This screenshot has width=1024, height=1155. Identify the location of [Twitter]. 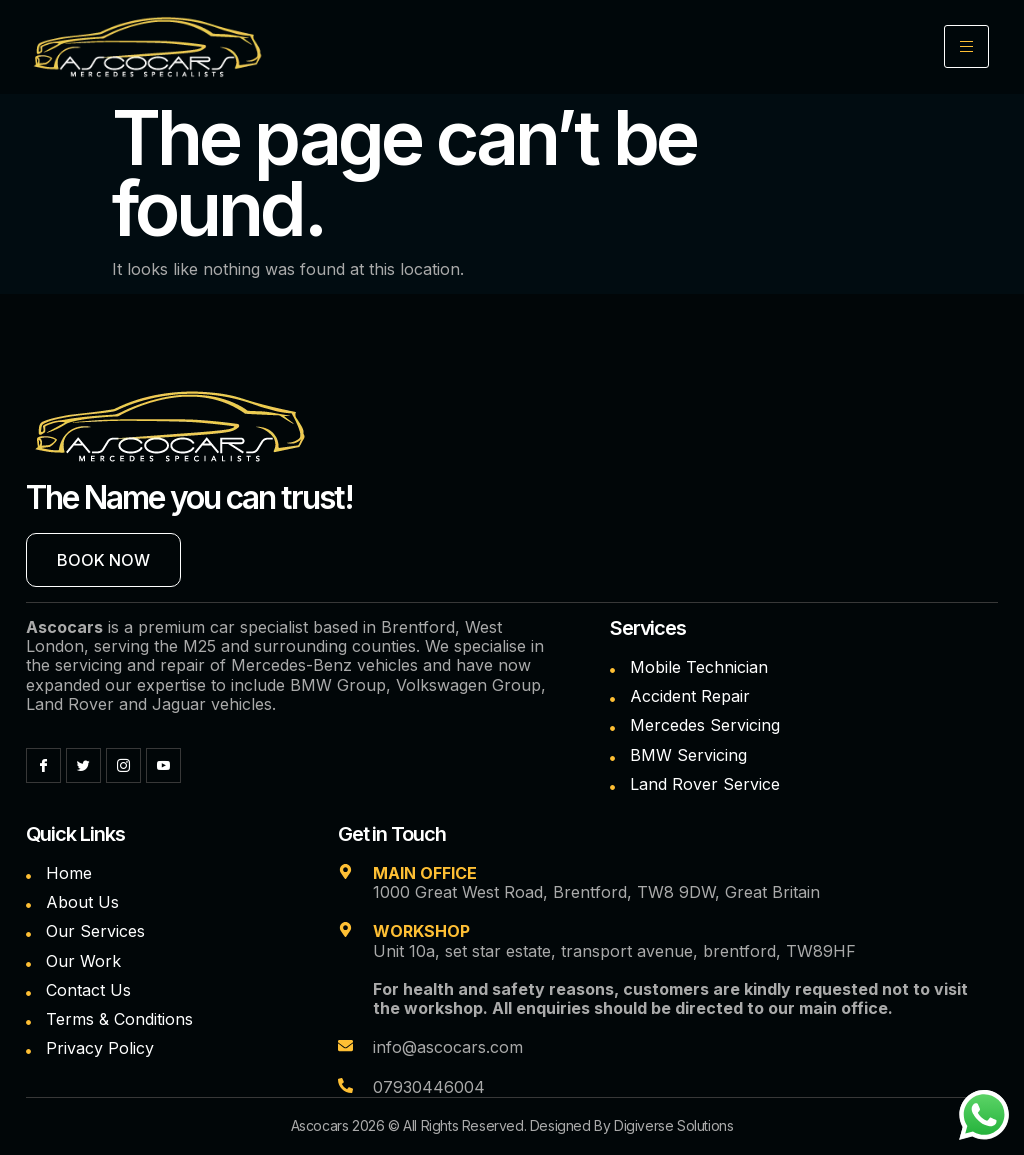
(83, 765).